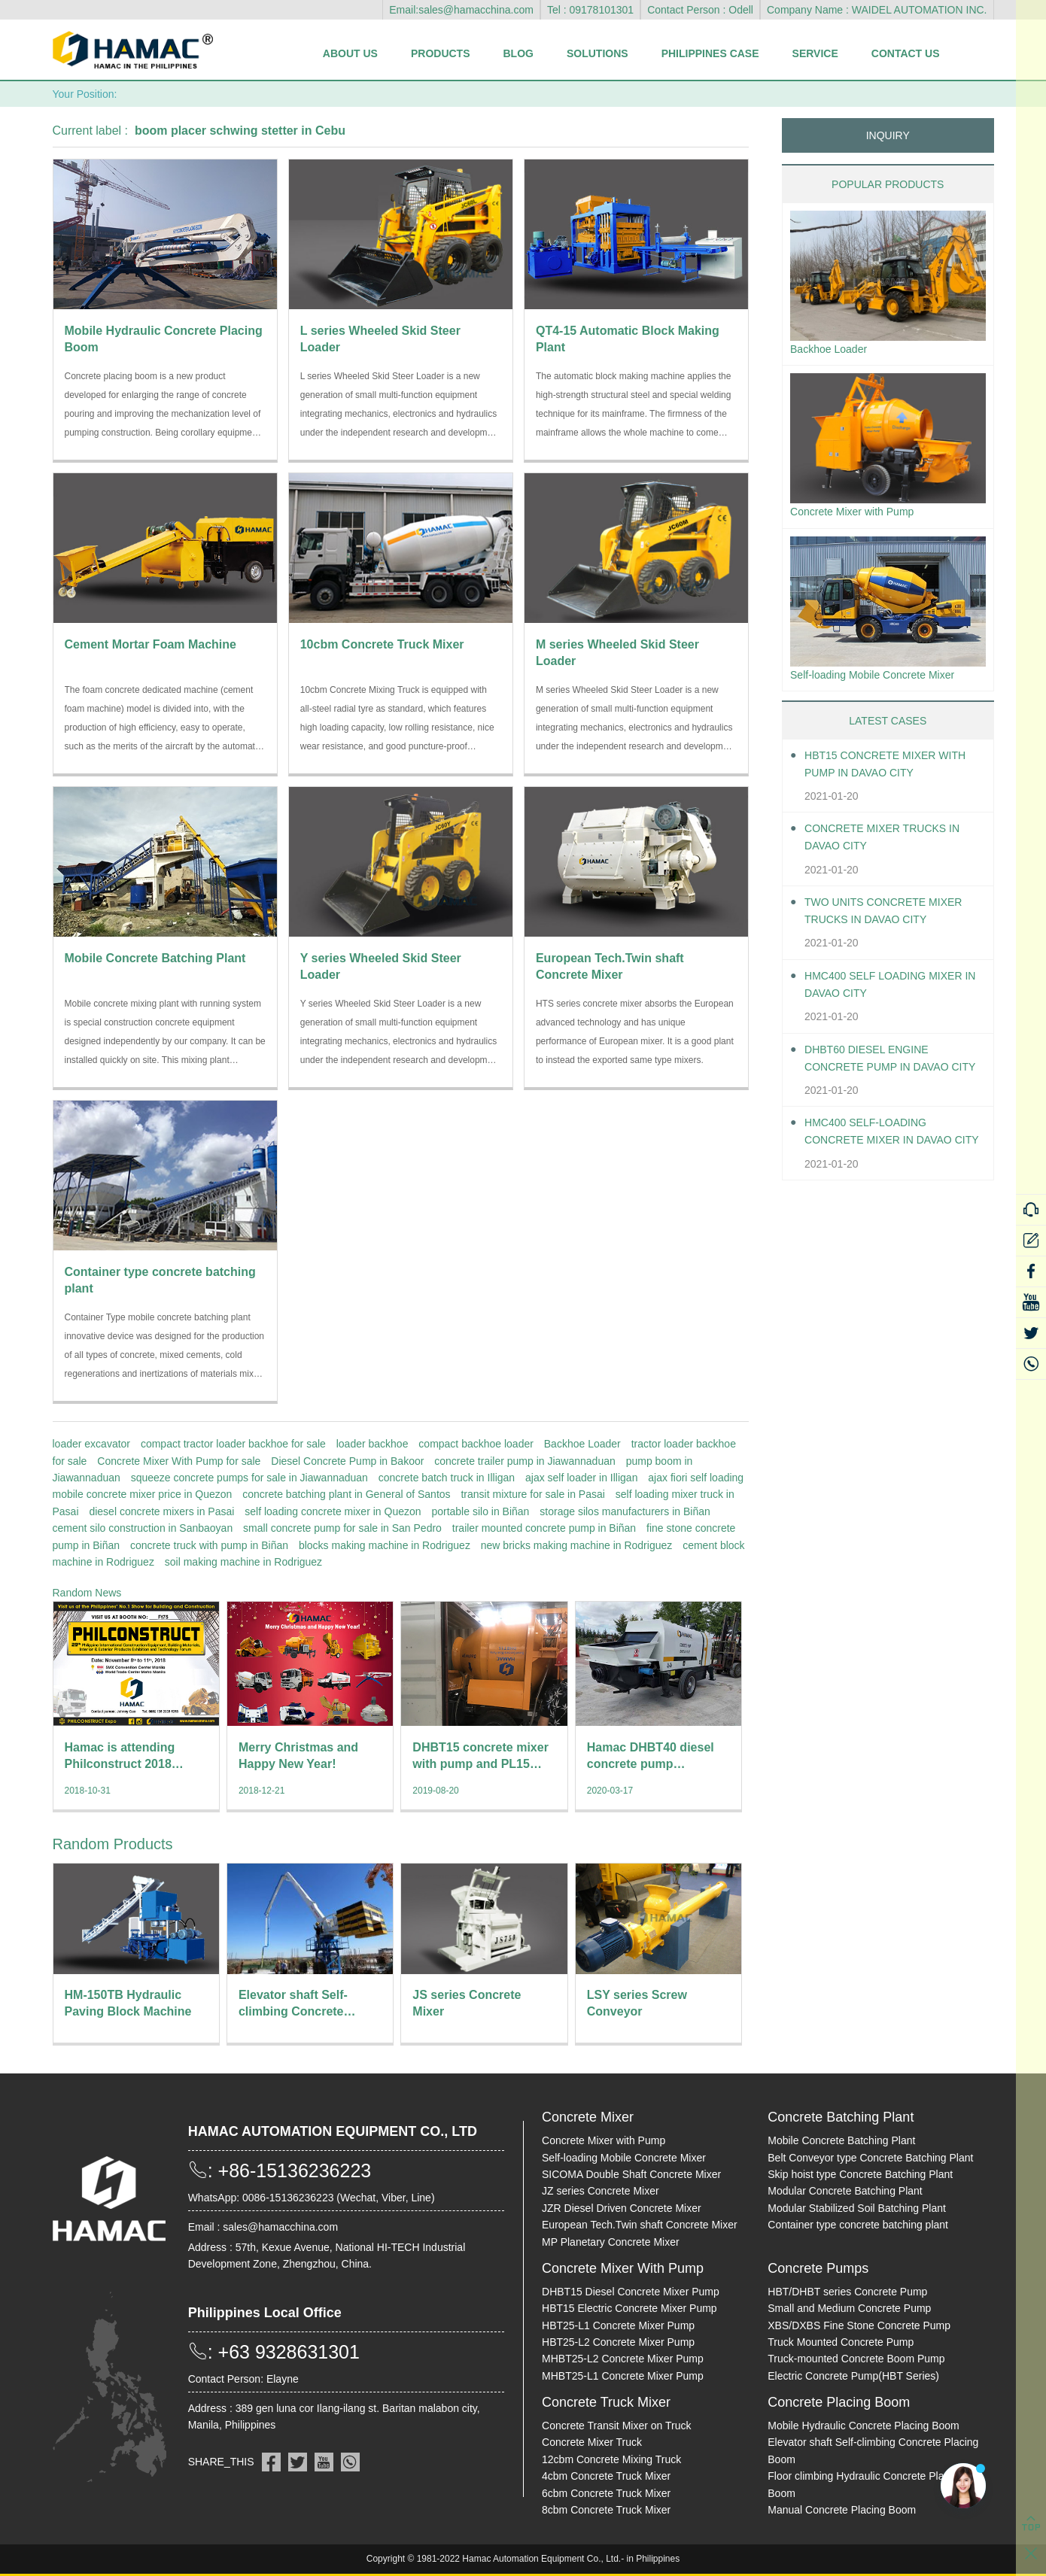  What do you see at coordinates (342, 1528) in the screenshot?
I see `small concrete pump for sale in San Pedro` at bounding box center [342, 1528].